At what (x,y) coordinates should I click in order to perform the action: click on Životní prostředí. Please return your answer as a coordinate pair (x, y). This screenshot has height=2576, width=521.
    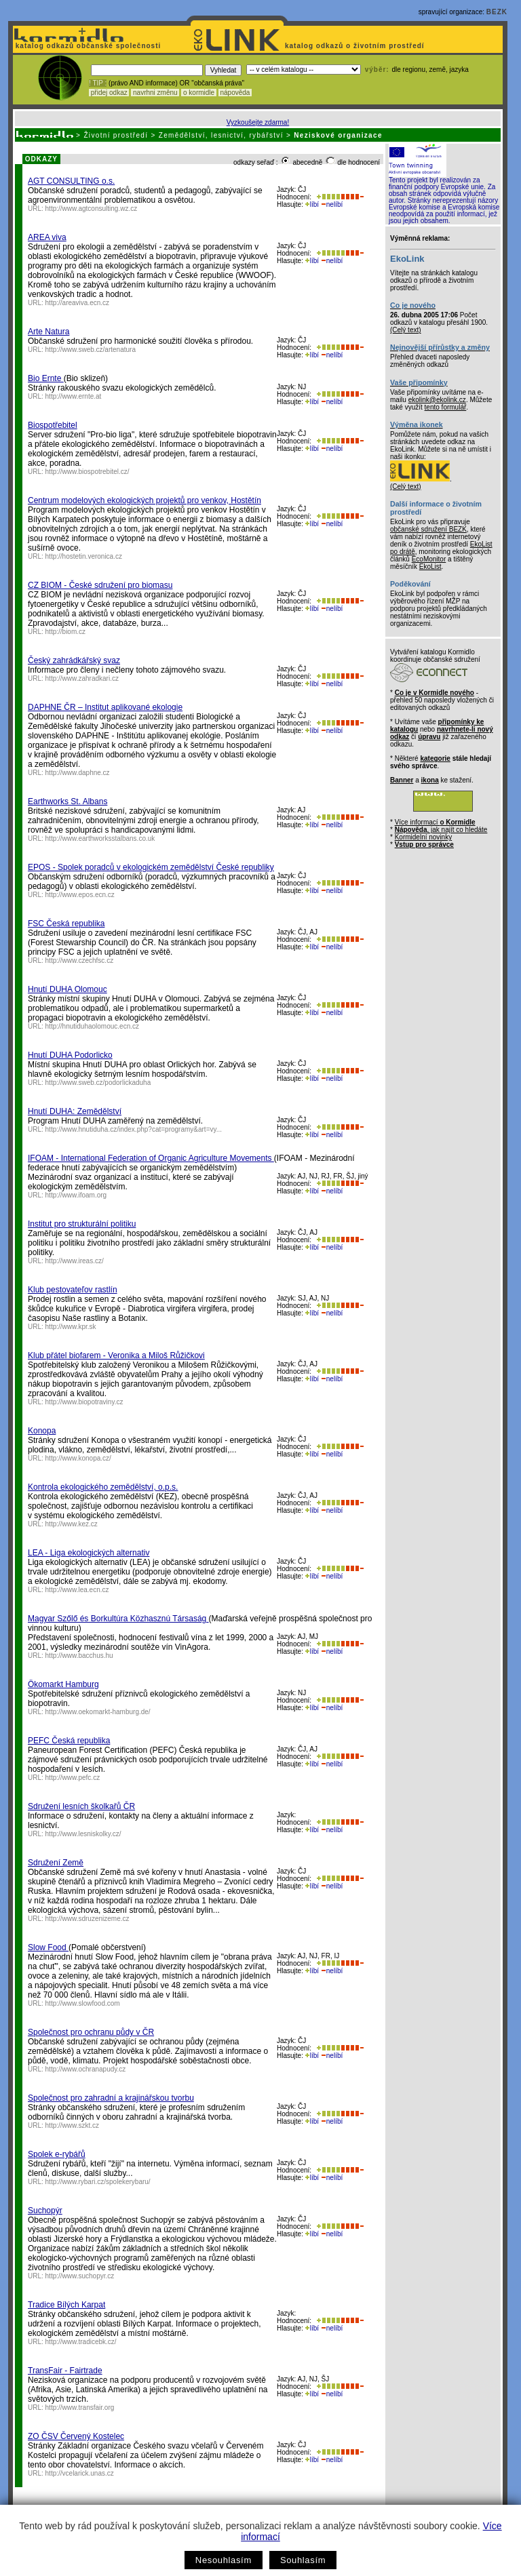
    Looking at the image, I should click on (115, 135).